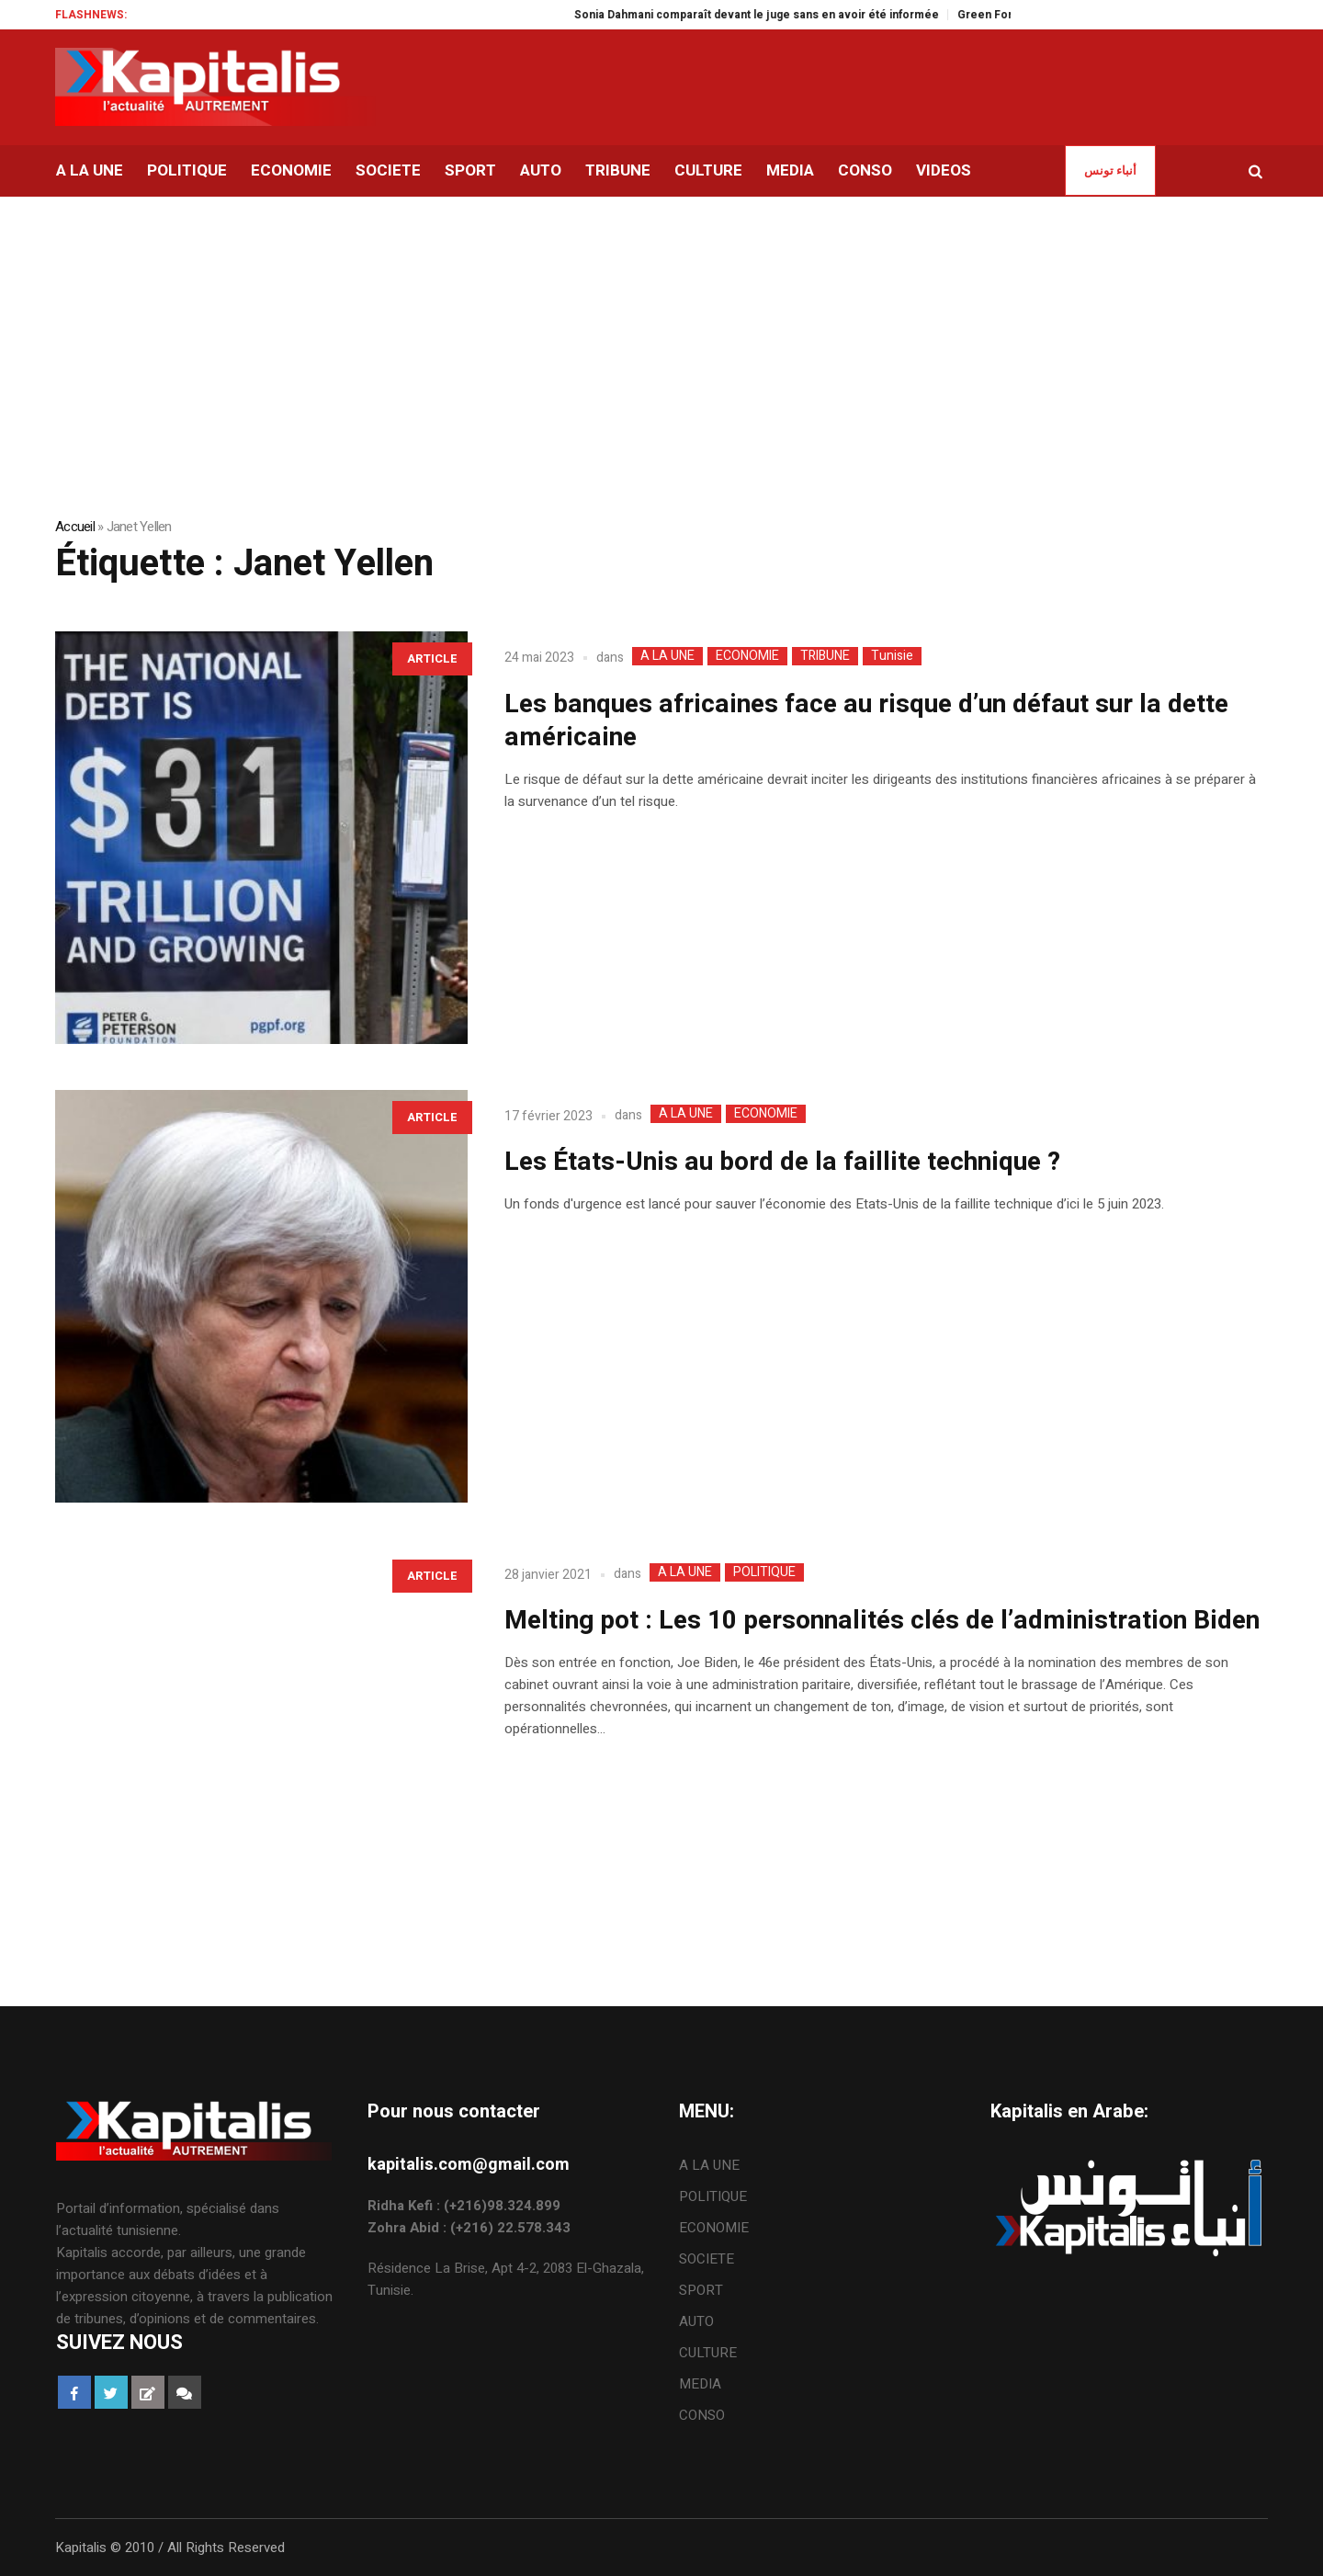  Describe the element at coordinates (782, 1162) in the screenshot. I see `Les États-Unis au bord de la faillite technique ?` at that location.